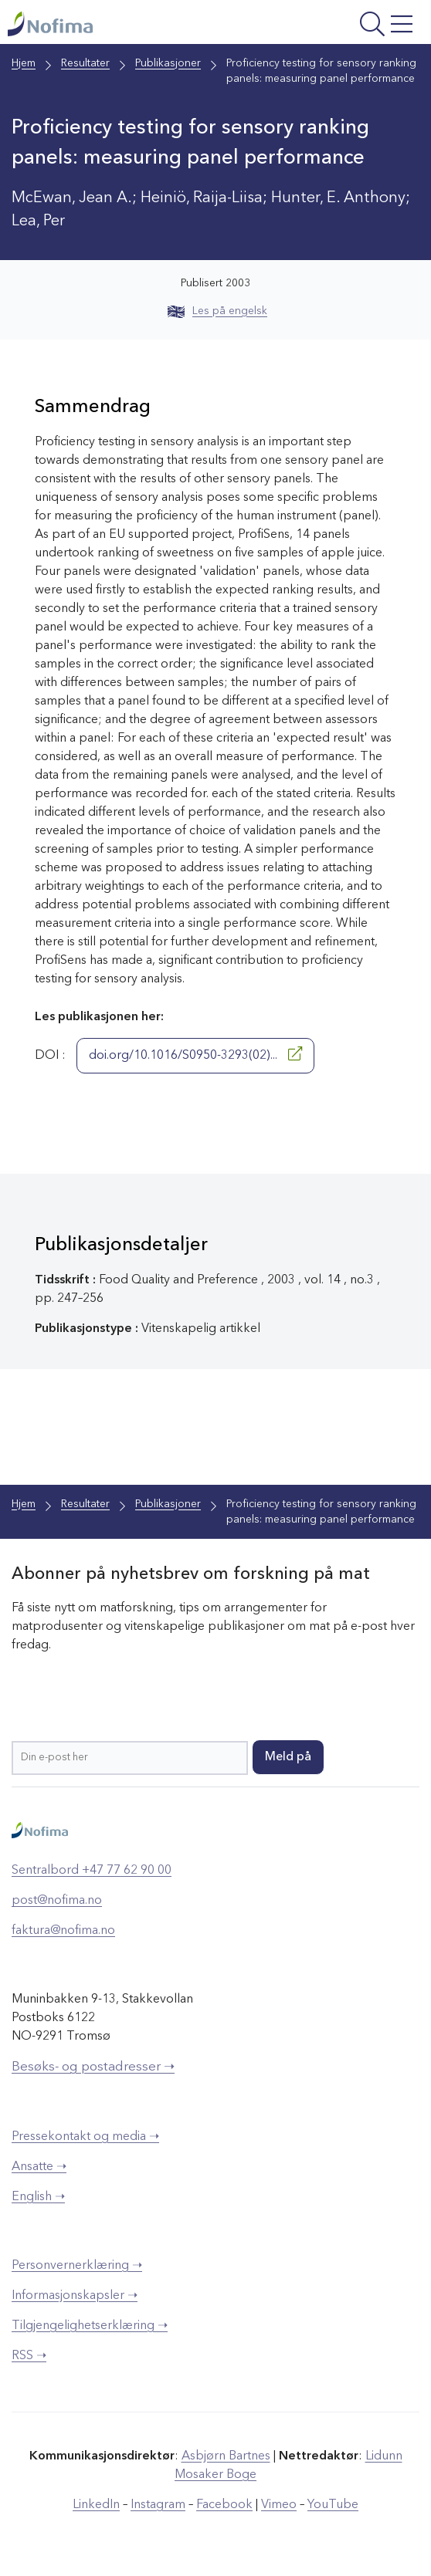  I want to click on post@nofima.no, so click(57, 1901).